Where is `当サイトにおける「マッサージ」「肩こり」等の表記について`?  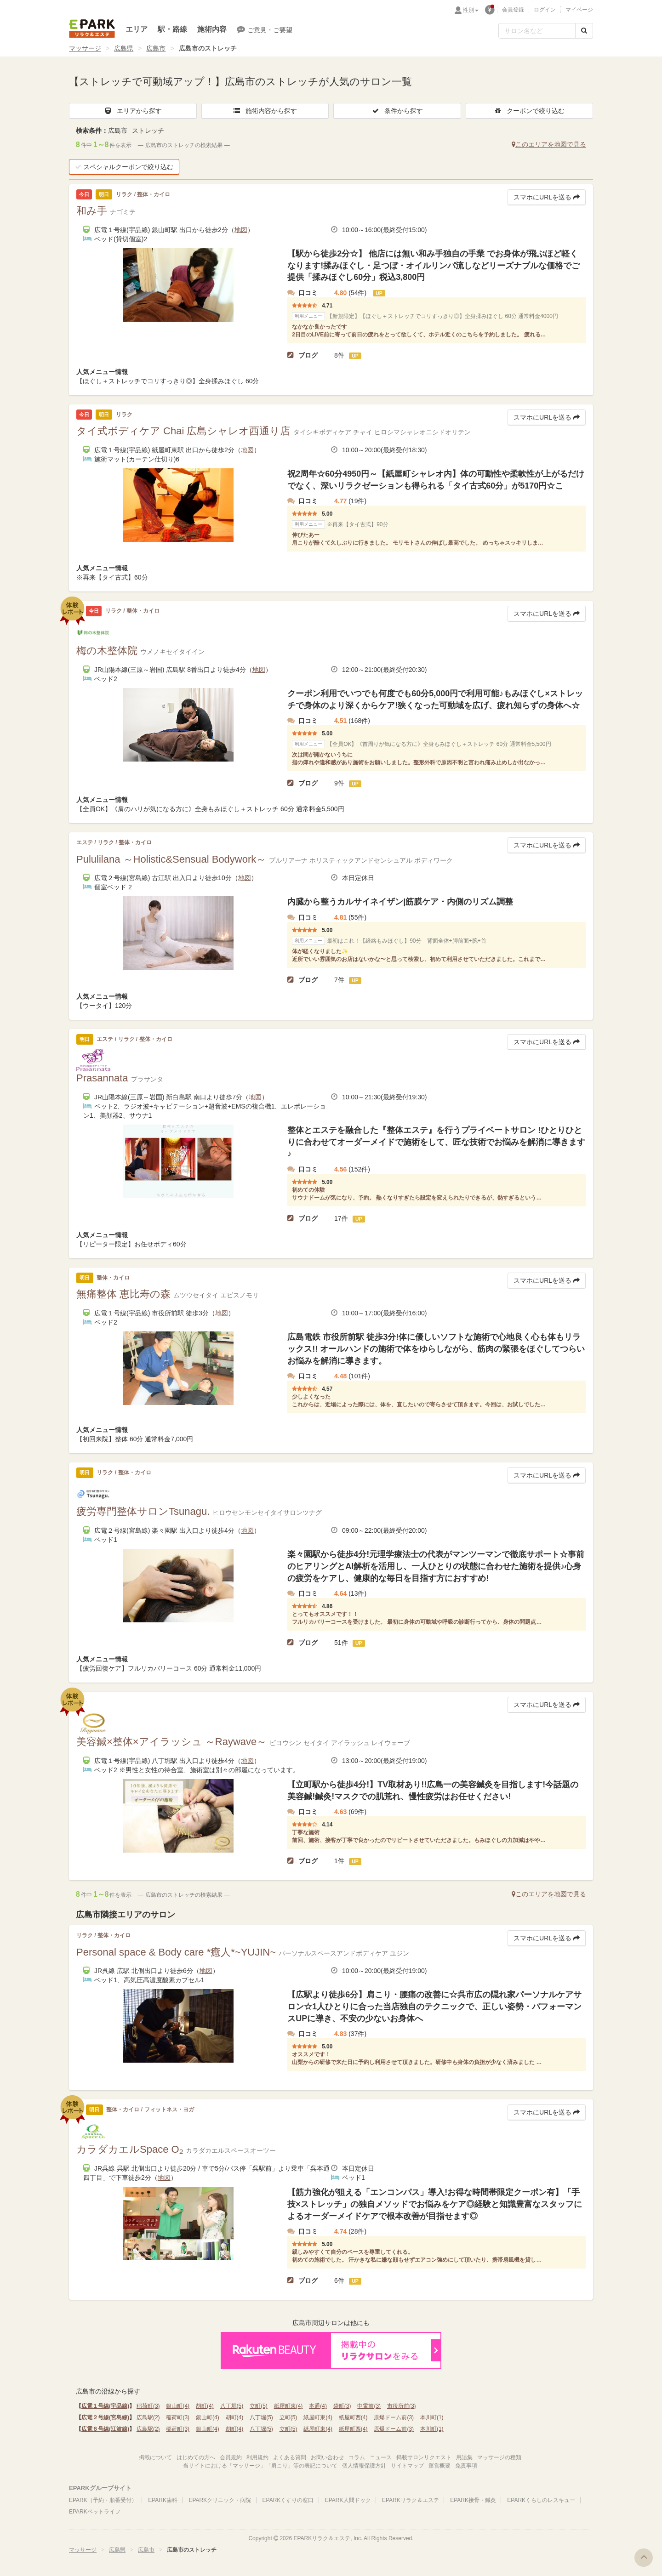 当サイトにおける「マッサージ」「肩こり」等の表記について is located at coordinates (260, 2465).